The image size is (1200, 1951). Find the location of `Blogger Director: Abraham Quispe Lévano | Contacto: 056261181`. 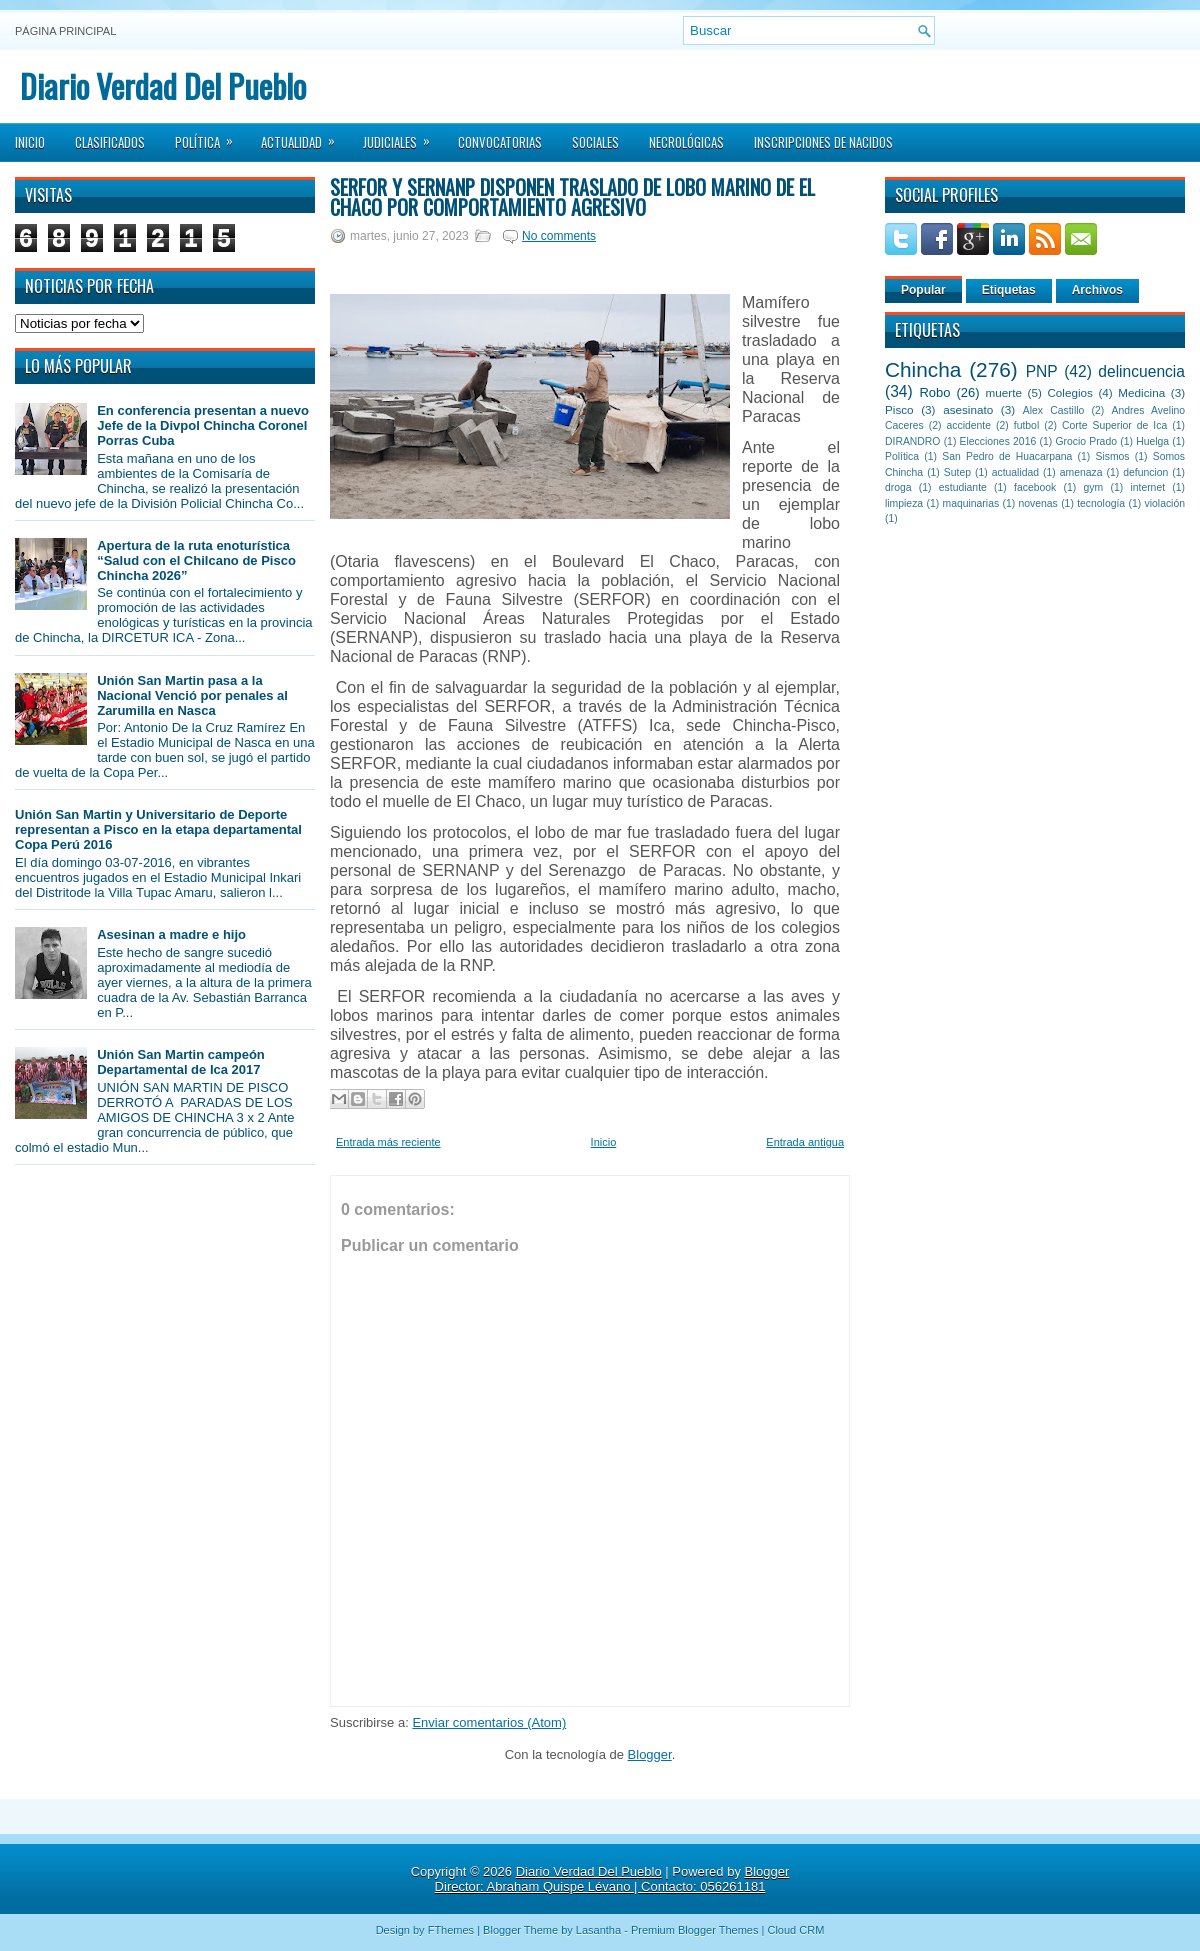

Blogger Director: Abraham Quispe Lévano | Contacto: 056261181 is located at coordinates (612, 1879).